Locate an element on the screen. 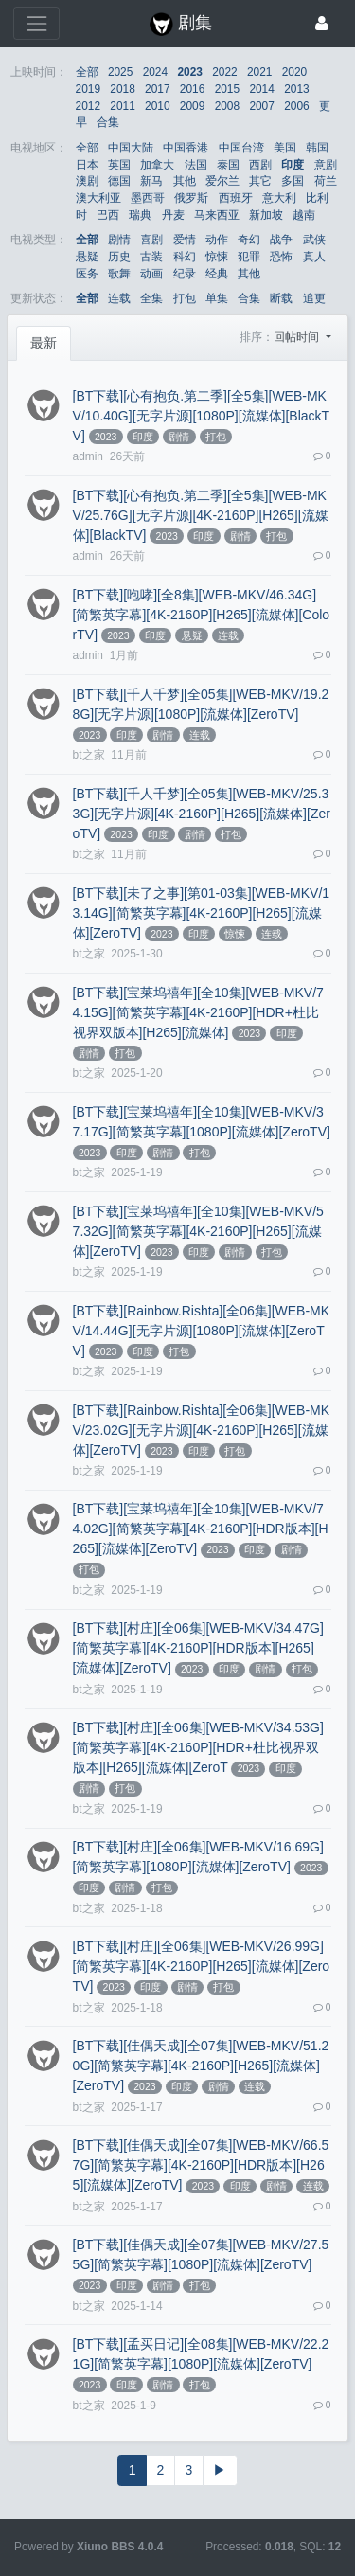 The height and width of the screenshot is (2576, 355). [BT下载][心有抱负.第二季][全5集][WEB-MKV/25.76G][无字片源][4K-2160P][H265][流媒体][BlackTV] is located at coordinates (200, 515).